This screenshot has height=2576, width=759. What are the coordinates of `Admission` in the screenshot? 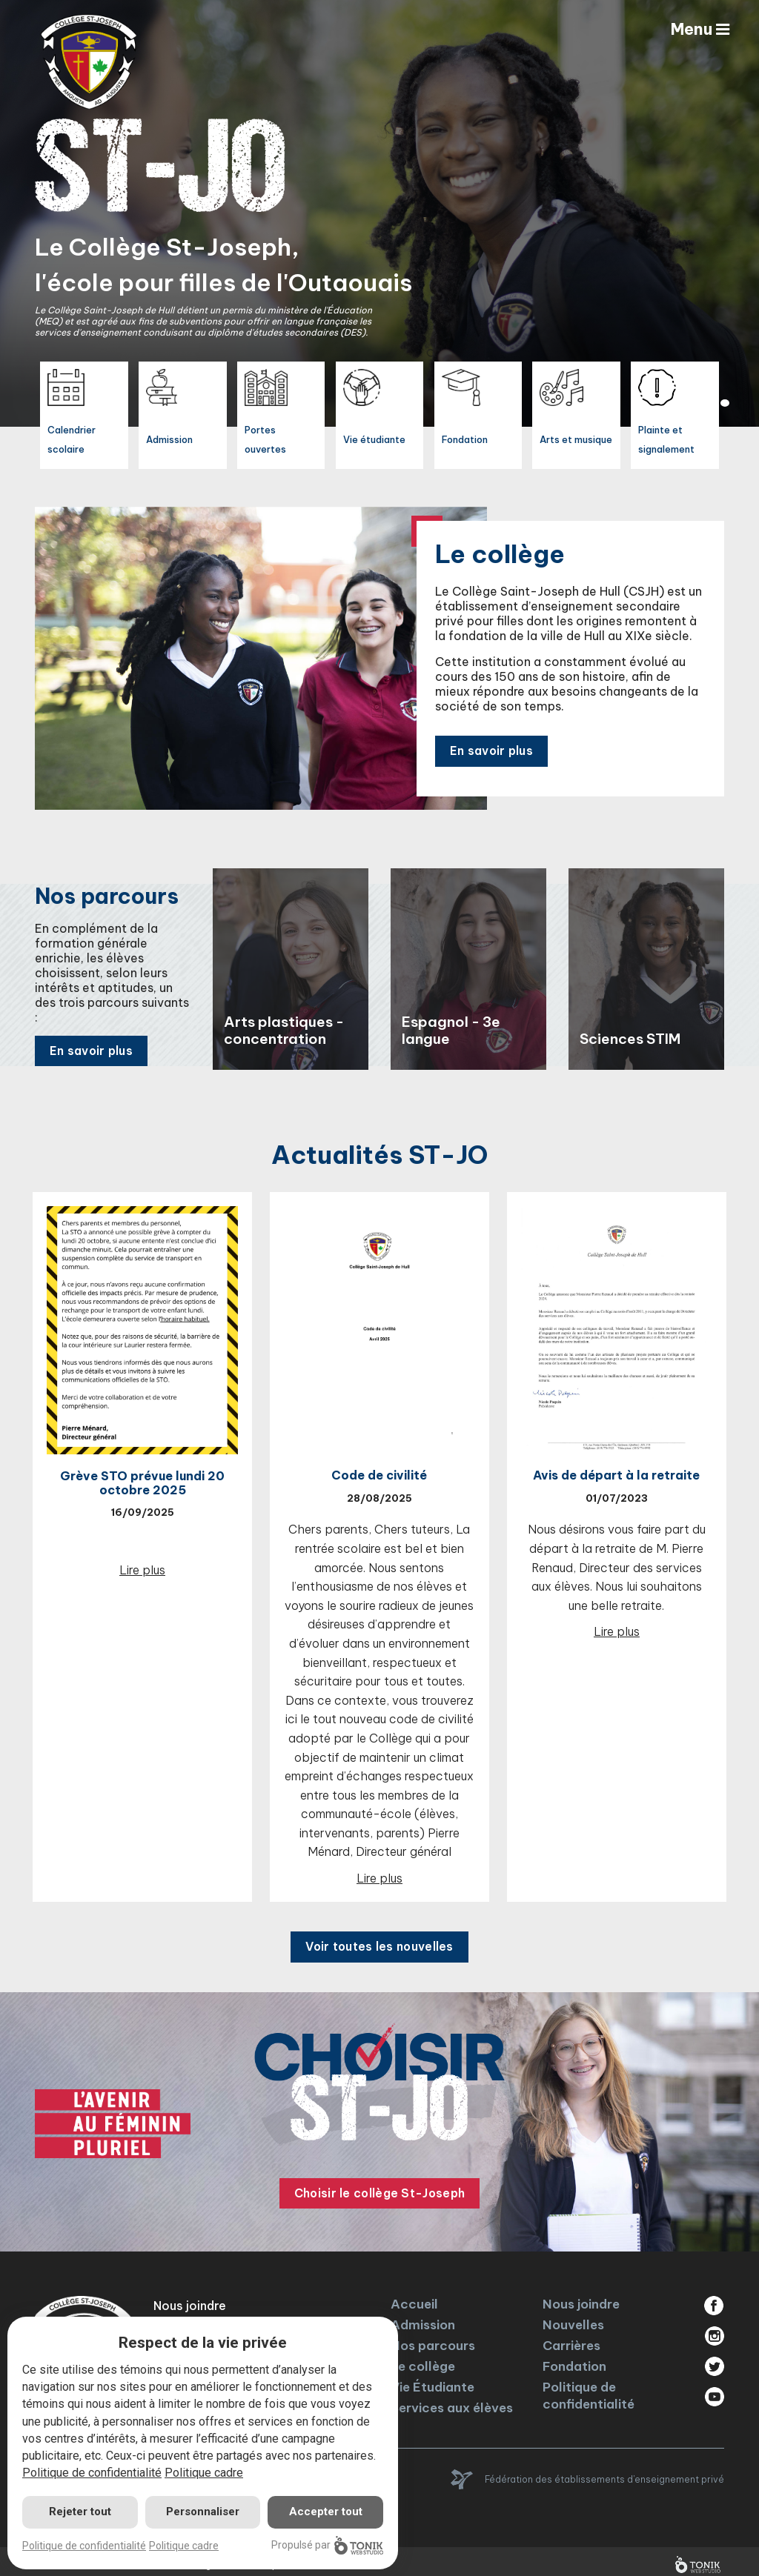 It's located at (423, 2319).